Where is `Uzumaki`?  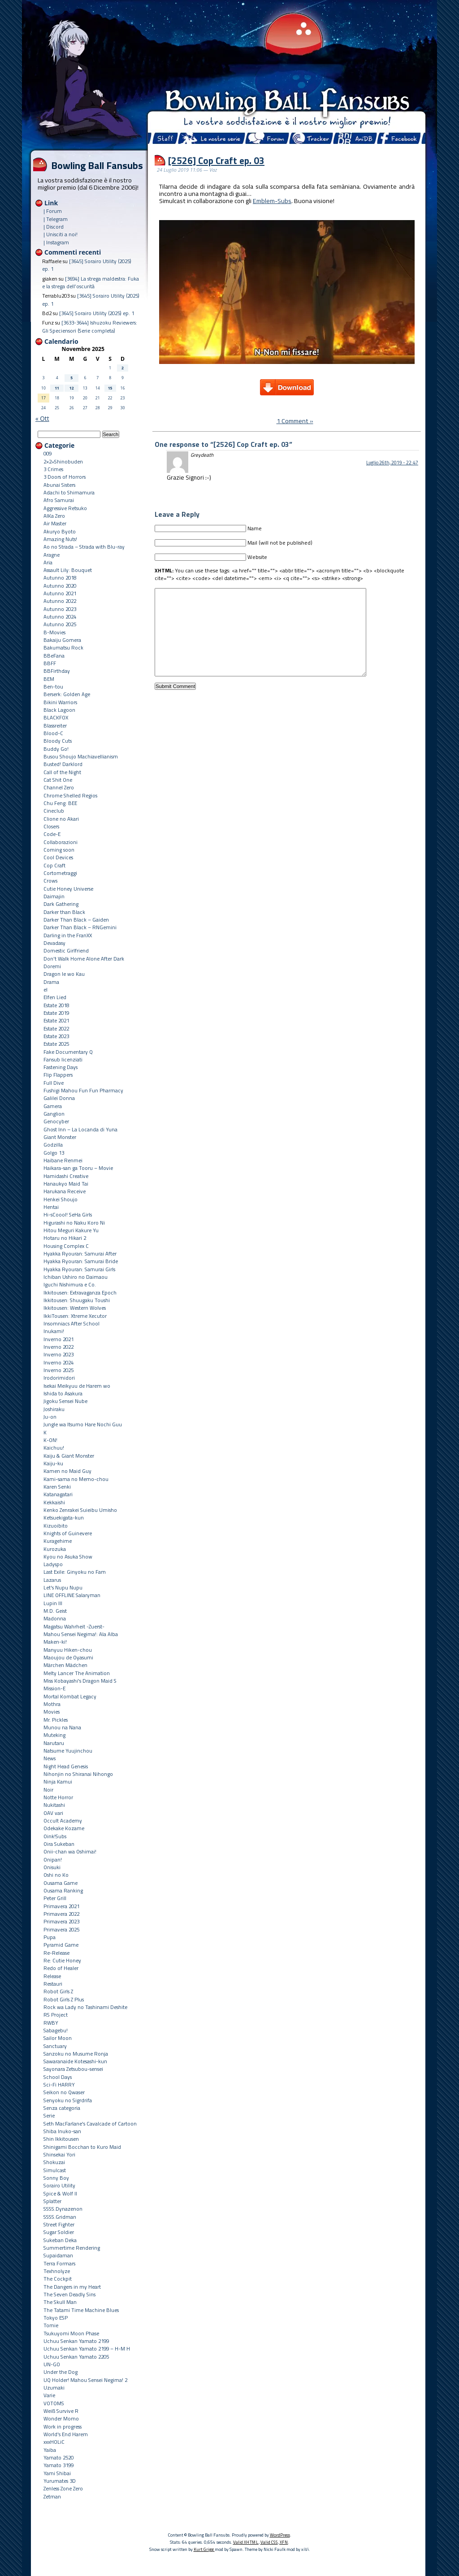
Uzumaki is located at coordinates (54, 2387).